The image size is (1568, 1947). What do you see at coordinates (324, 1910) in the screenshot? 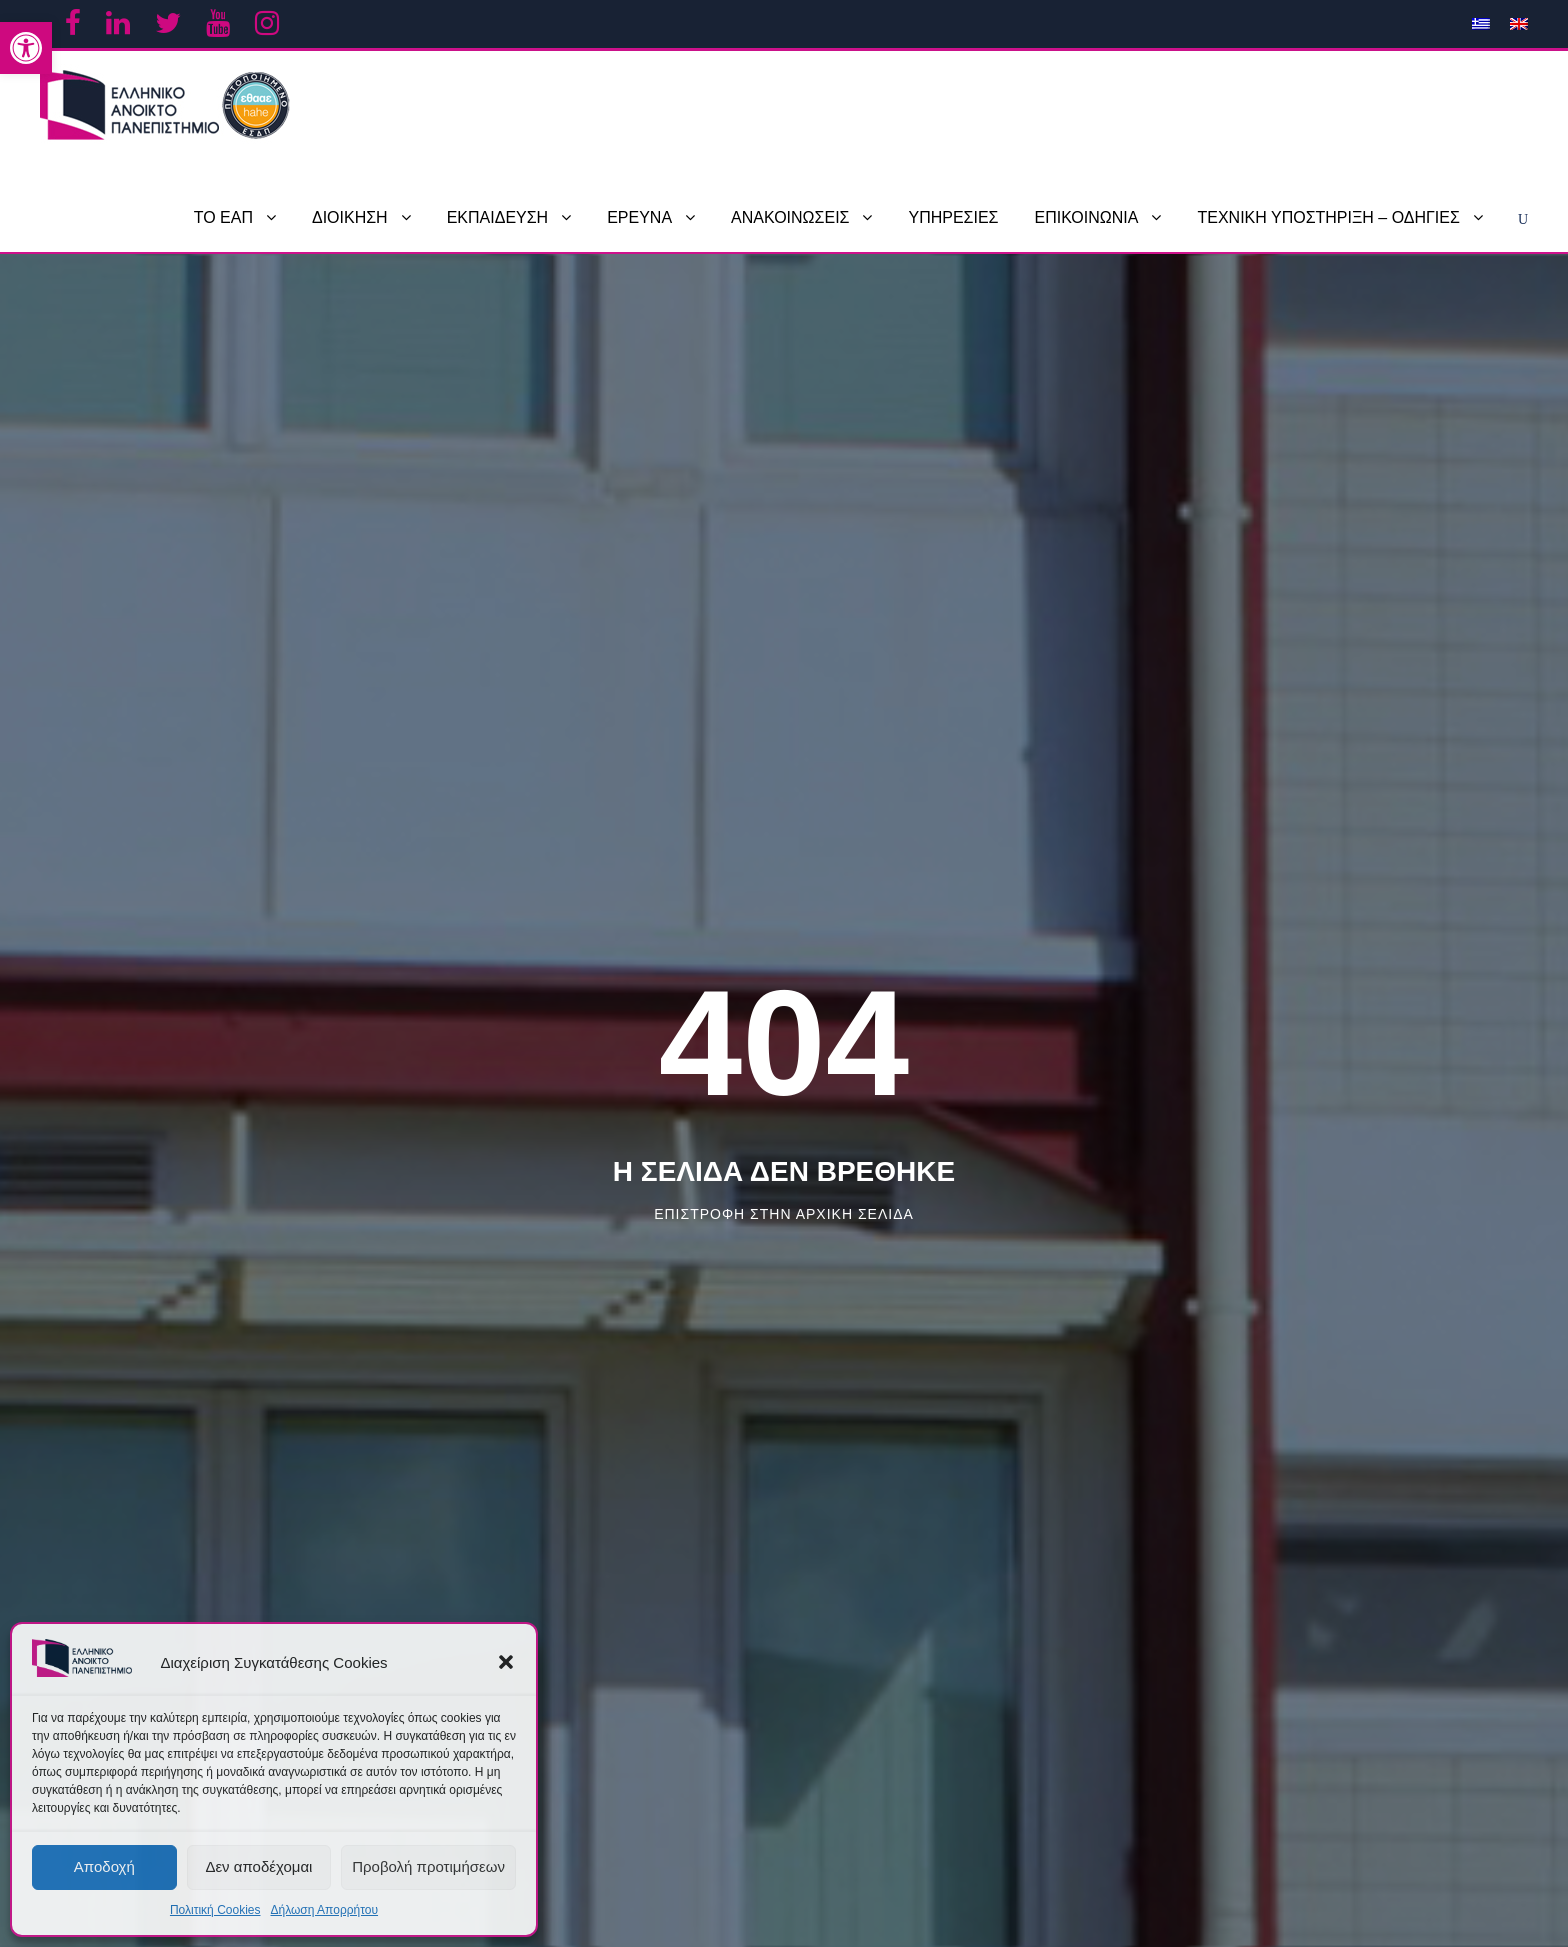
I see `Δήλωση Απορρήτου [link]` at bounding box center [324, 1910].